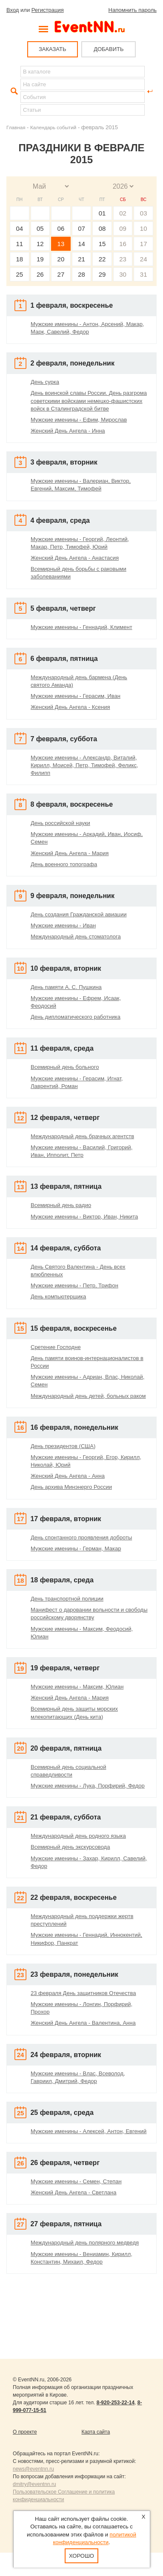  I want to click on Напомнить пароль, so click(133, 10).